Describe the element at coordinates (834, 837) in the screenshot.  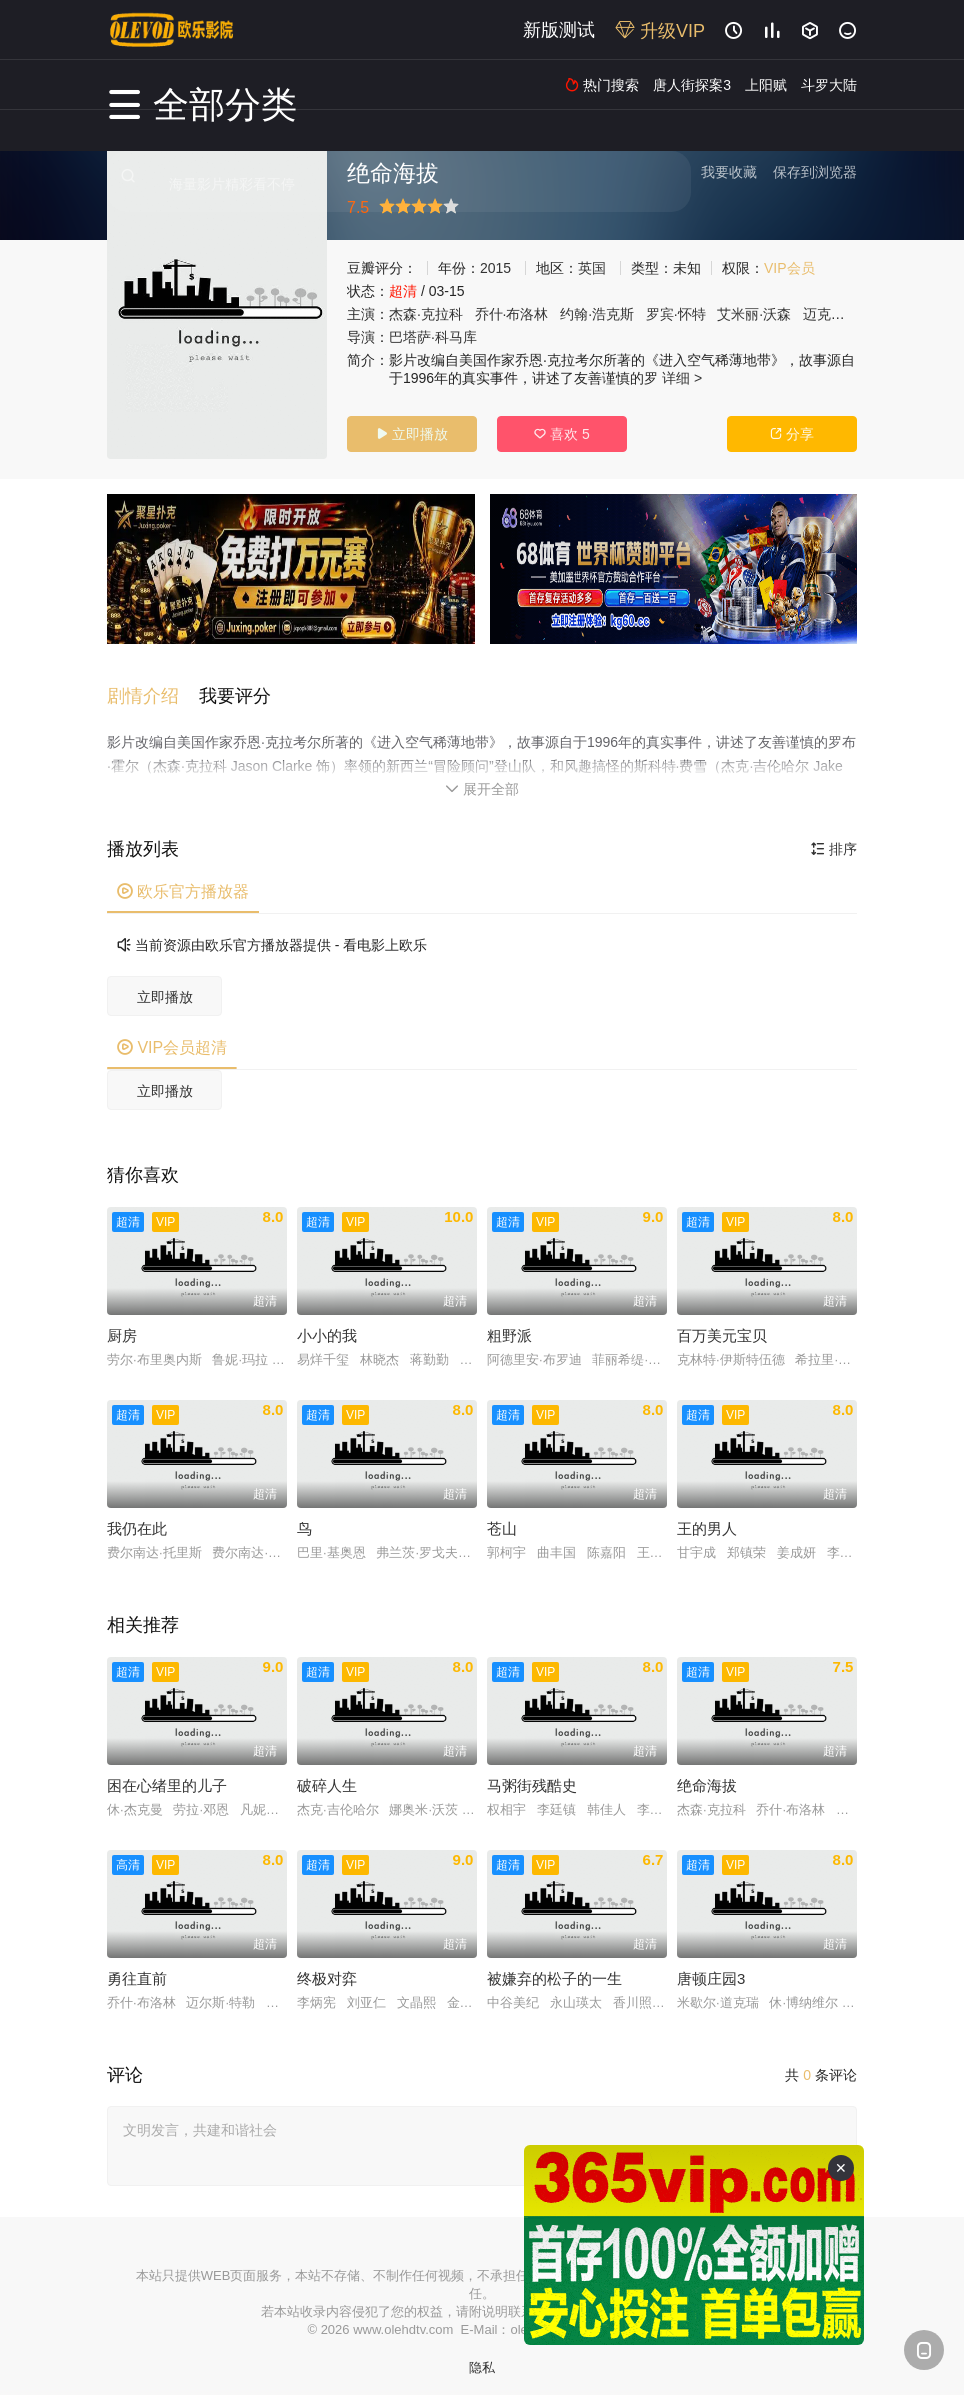
I see `排序` at that location.